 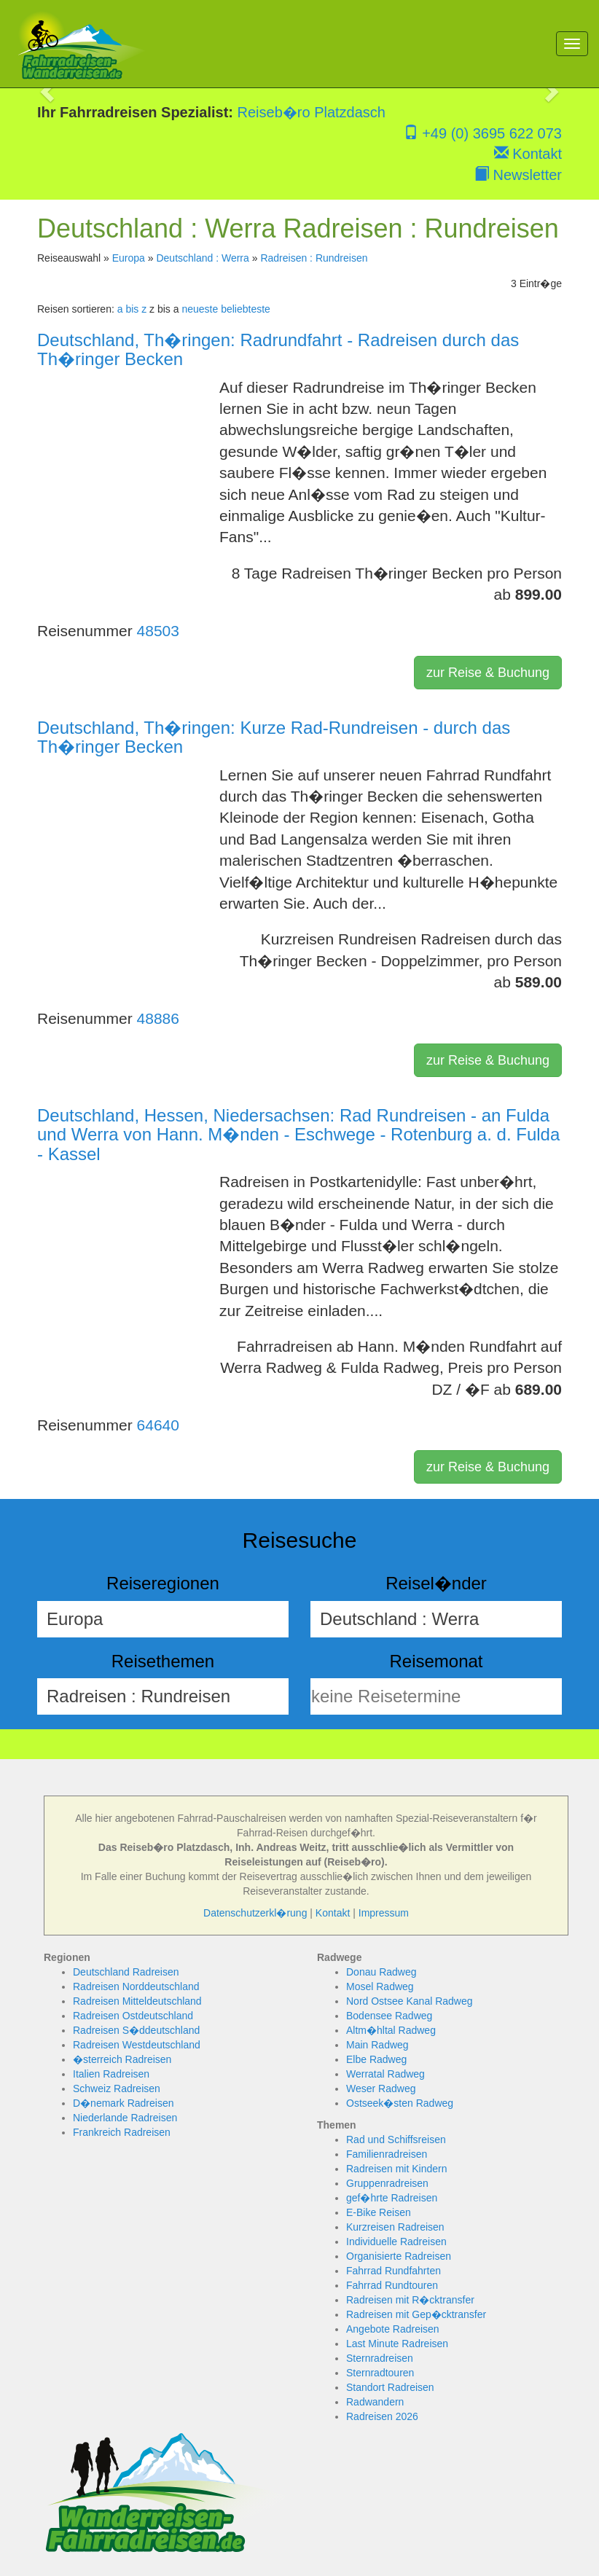 What do you see at coordinates (125, 2117) in the screenshot?
I see `Niederlande Radreisen` at bounding box center [125, 2117].